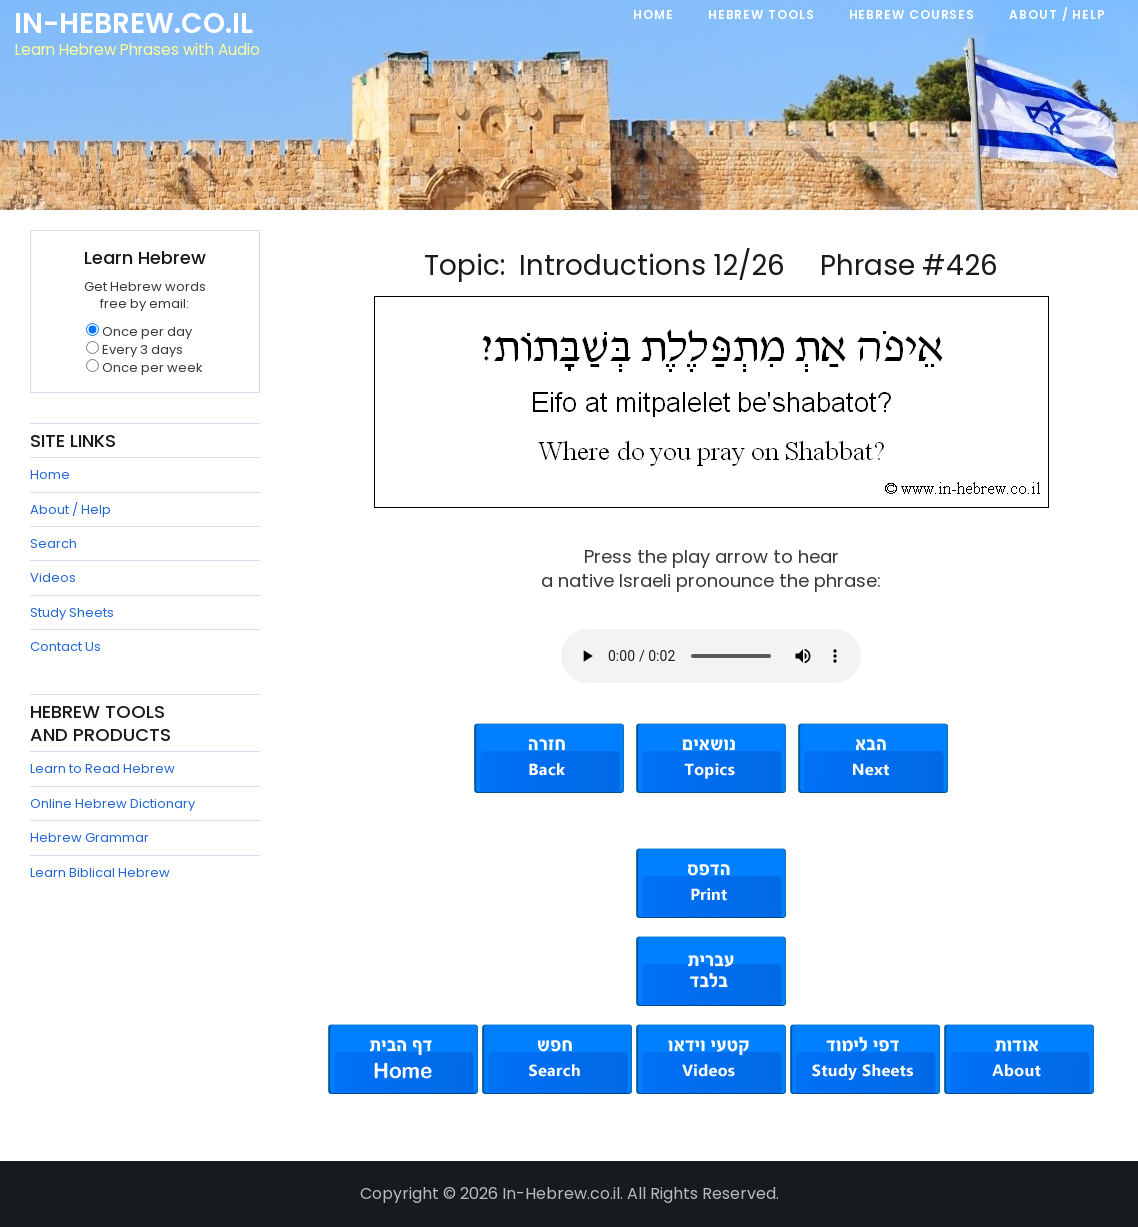 The height and width of the screenshot is (1227, 1138). Describe the element at coordinates (72, 612) in the screenshot. I see `Study Sheets` at that location.